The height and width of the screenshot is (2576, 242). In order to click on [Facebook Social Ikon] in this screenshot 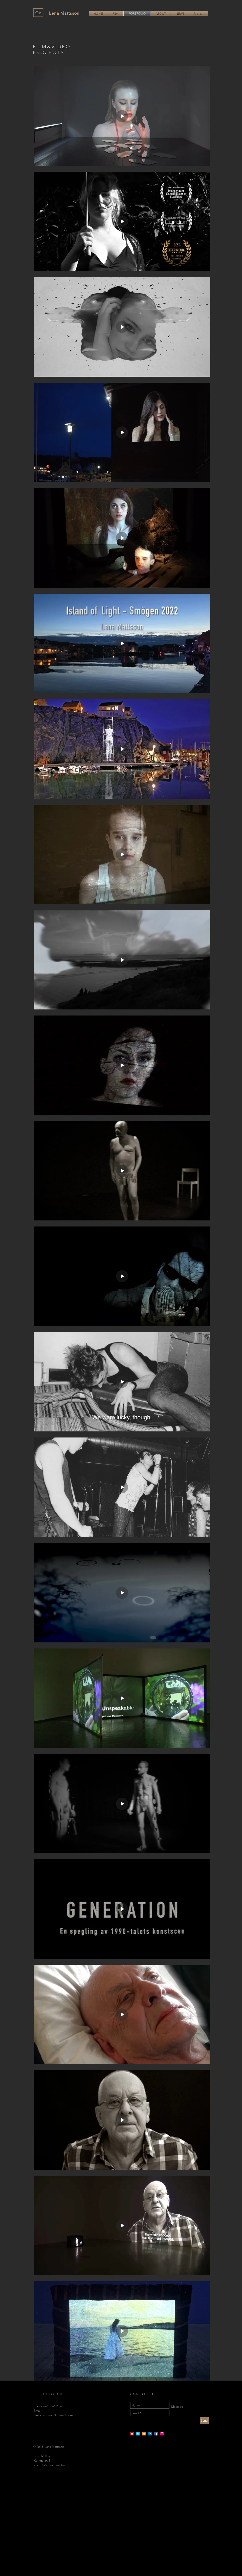, I will do `click(156, 2433)`.